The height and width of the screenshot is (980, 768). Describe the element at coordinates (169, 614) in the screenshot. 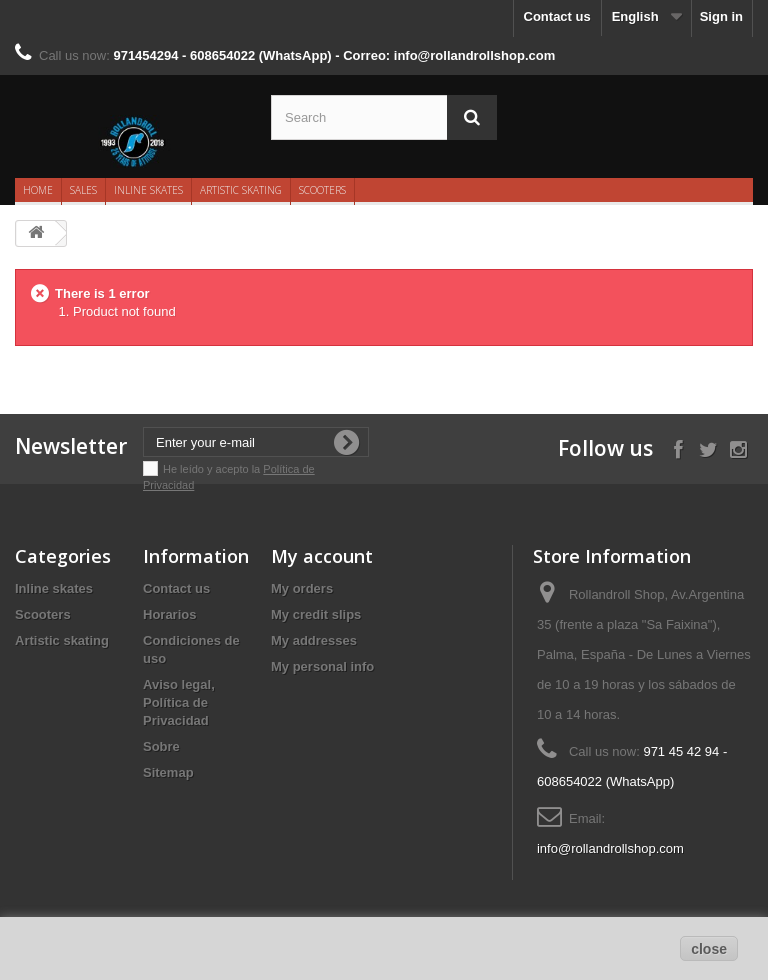

I see `Horarios` at that location.